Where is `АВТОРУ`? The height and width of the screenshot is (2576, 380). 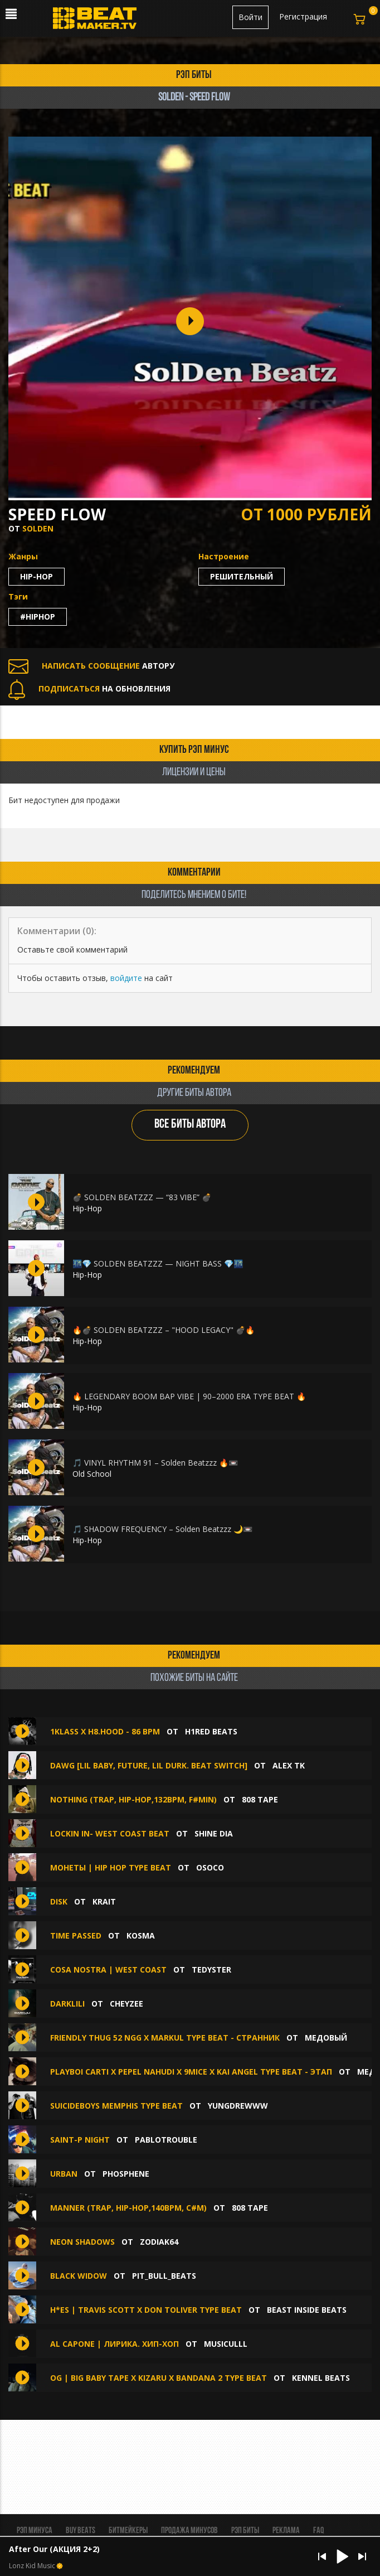 АВТОРУ is located at coordinates (91, 665).